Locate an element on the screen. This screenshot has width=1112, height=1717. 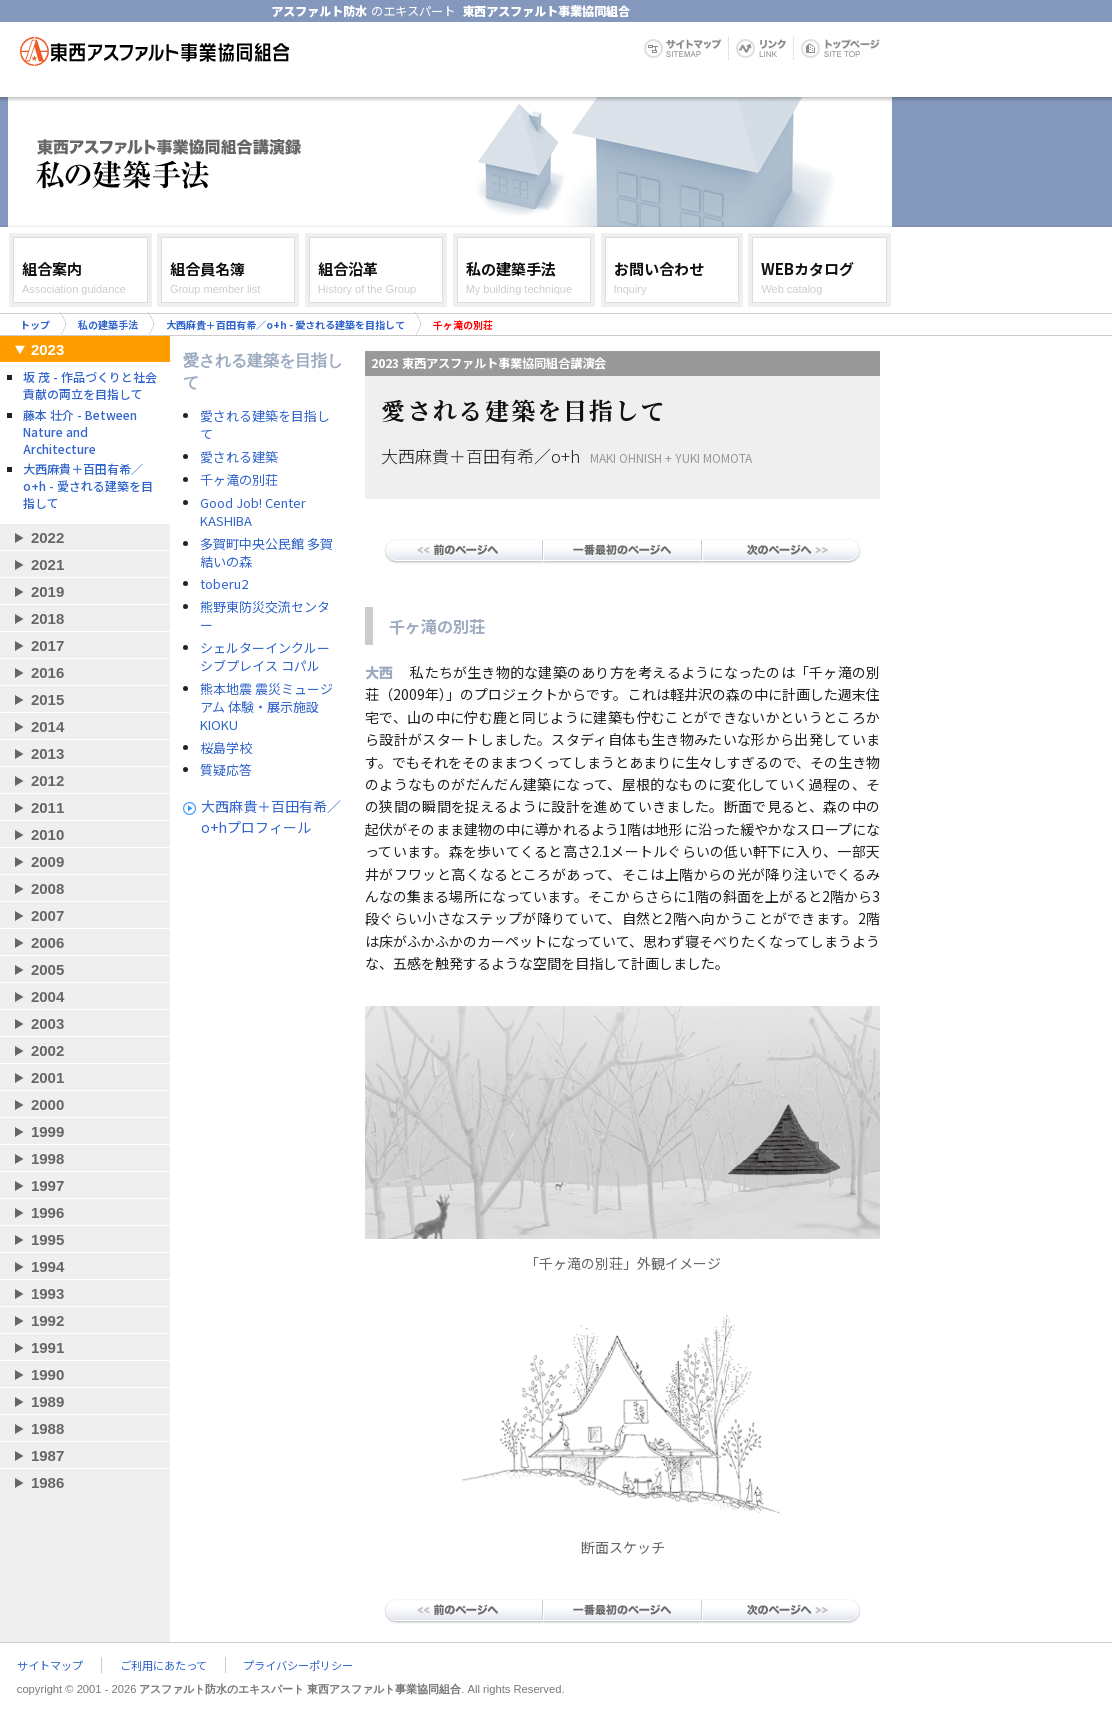
2006 is located at coordinates (47, 942).